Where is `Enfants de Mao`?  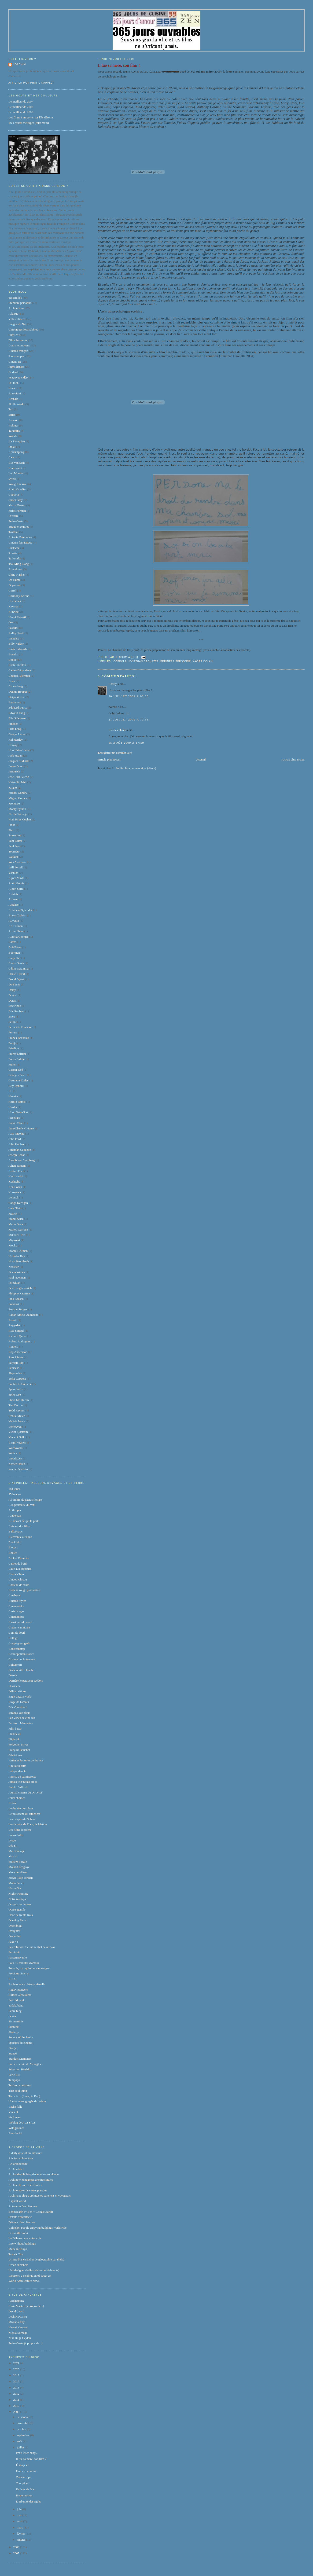 Enfants de Mao is located at coordinates (25, 2489).